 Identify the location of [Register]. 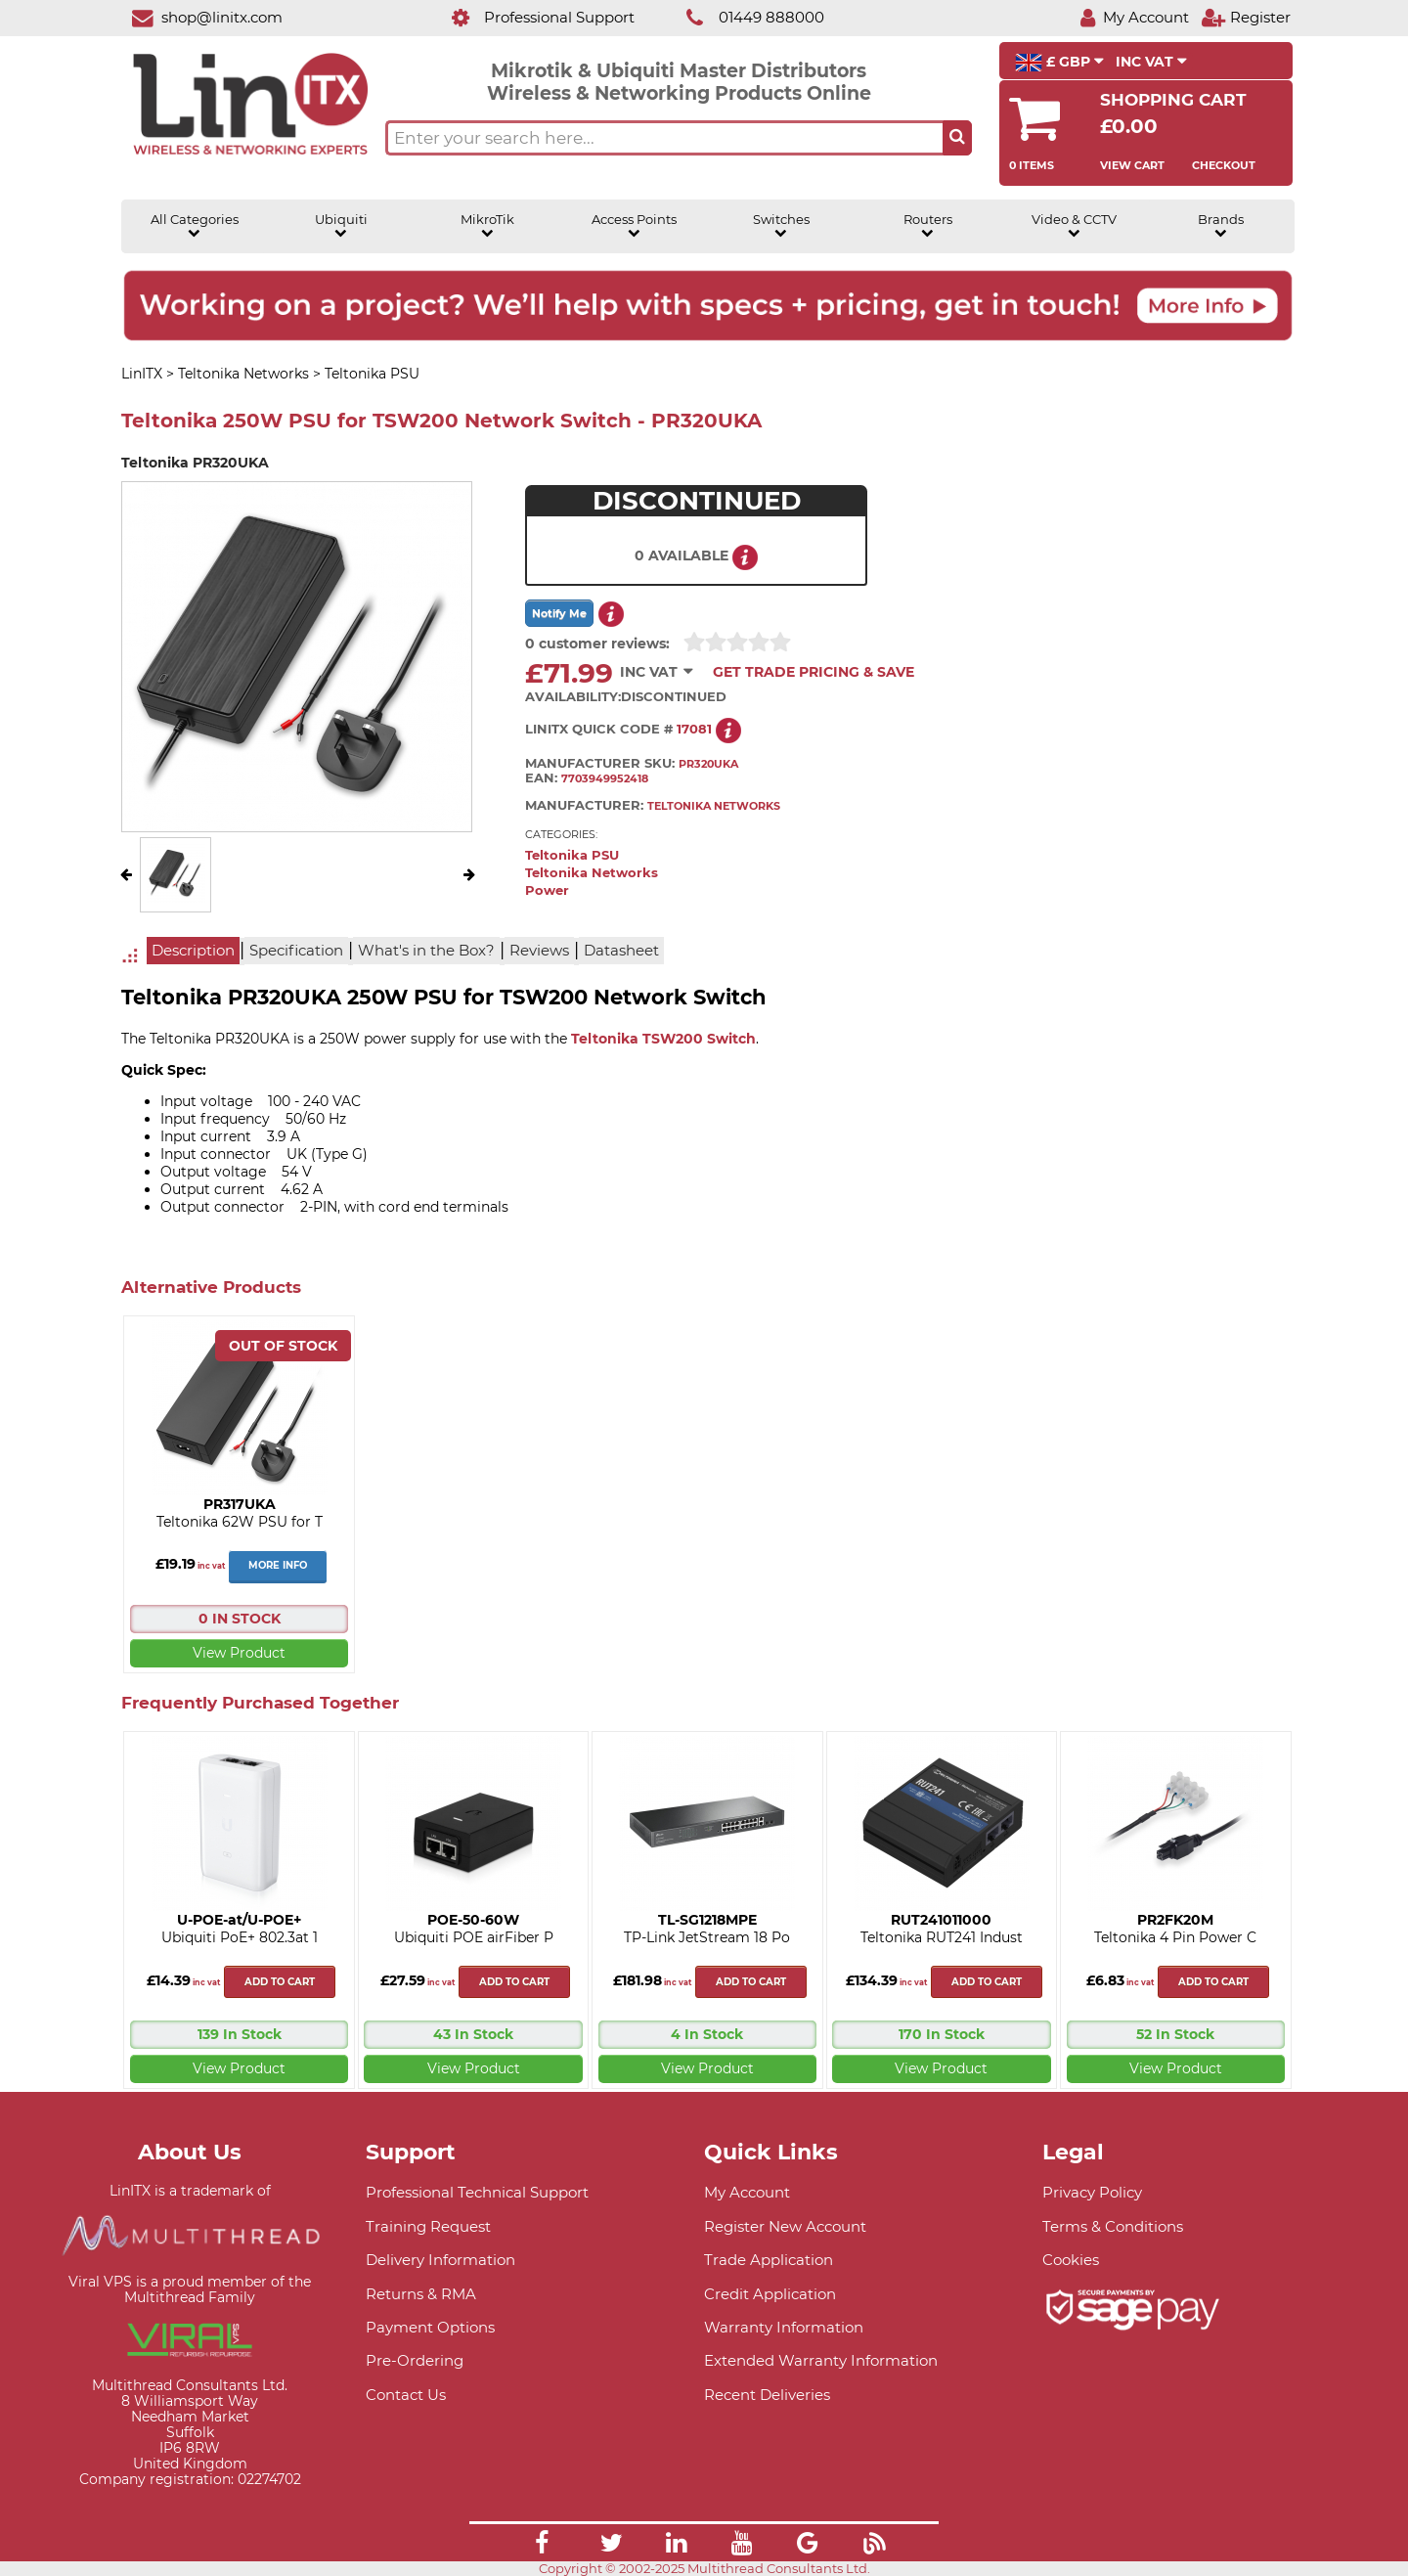
(1246, 17).